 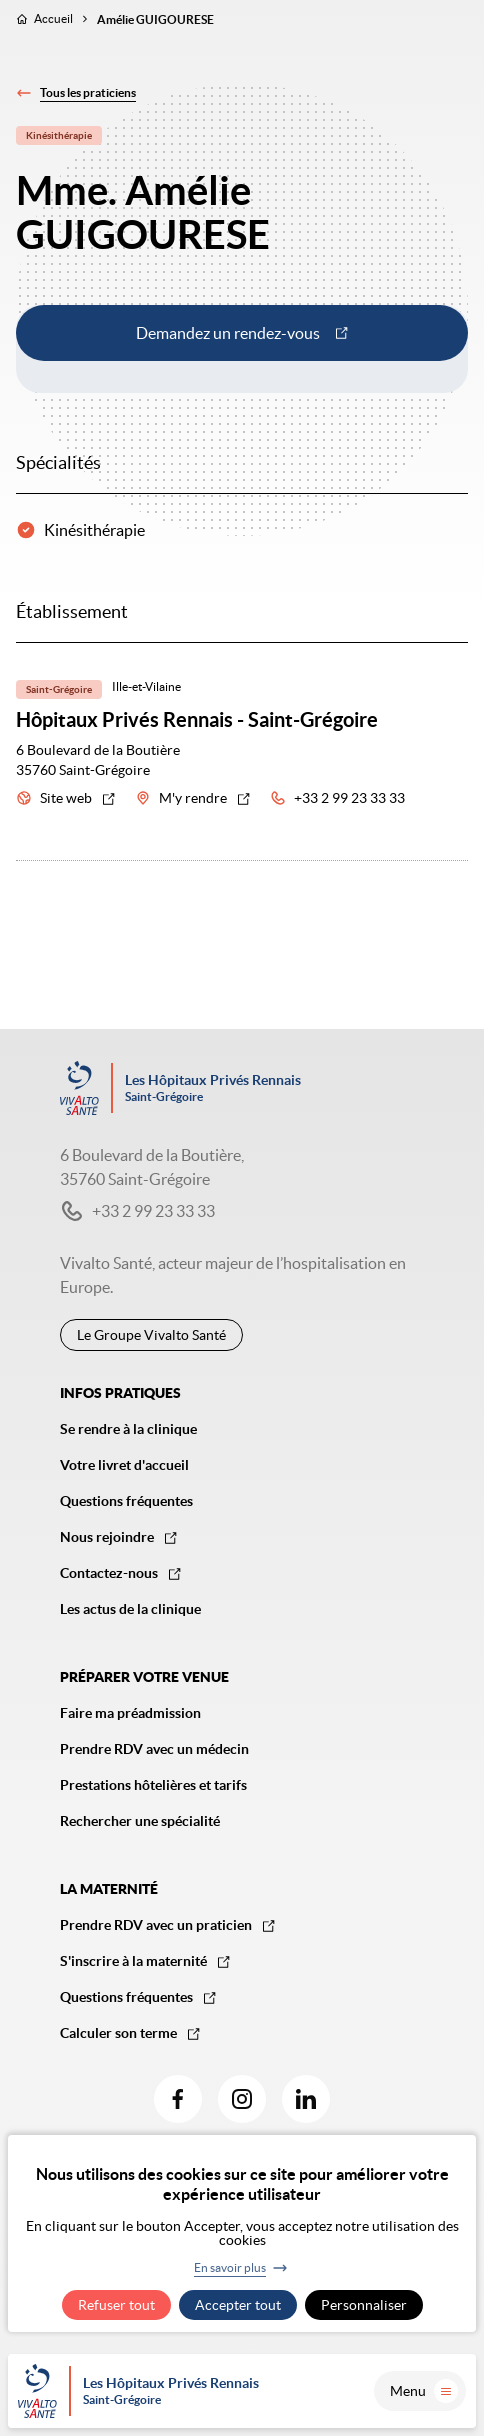 I want to click on Ille-et-Vilaine, so click(x=146, y=686).